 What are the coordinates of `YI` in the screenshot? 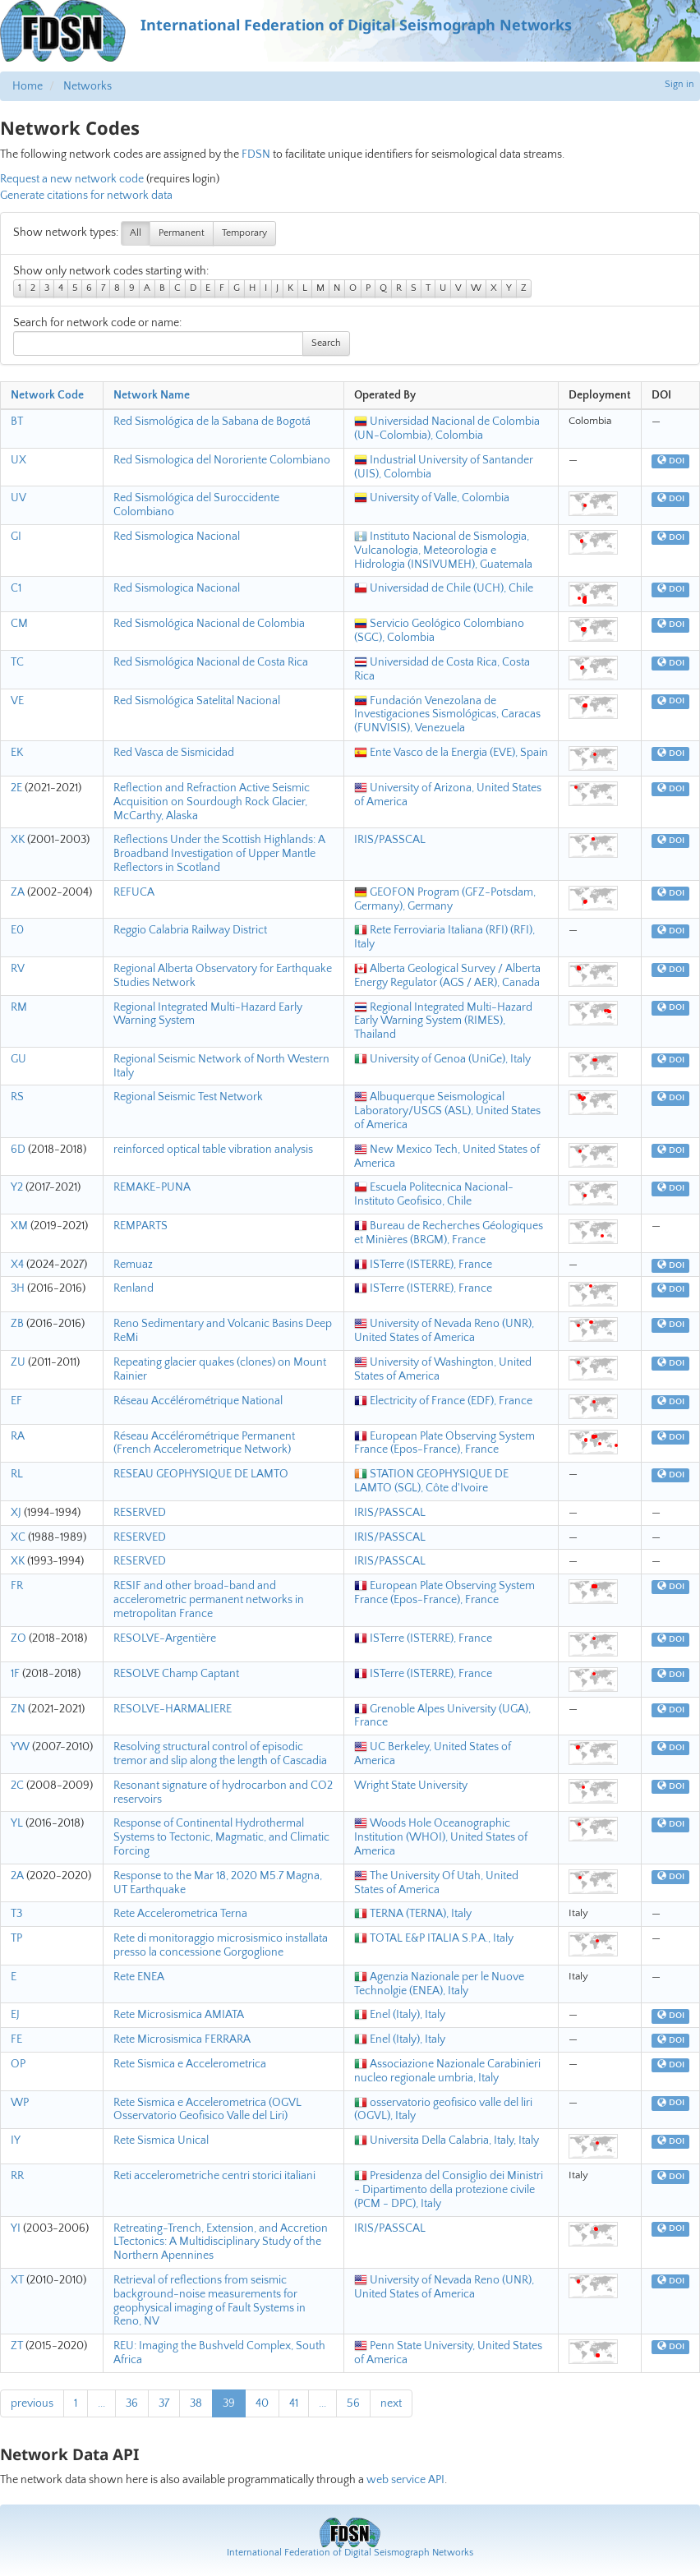 It's located at (16, 2228).